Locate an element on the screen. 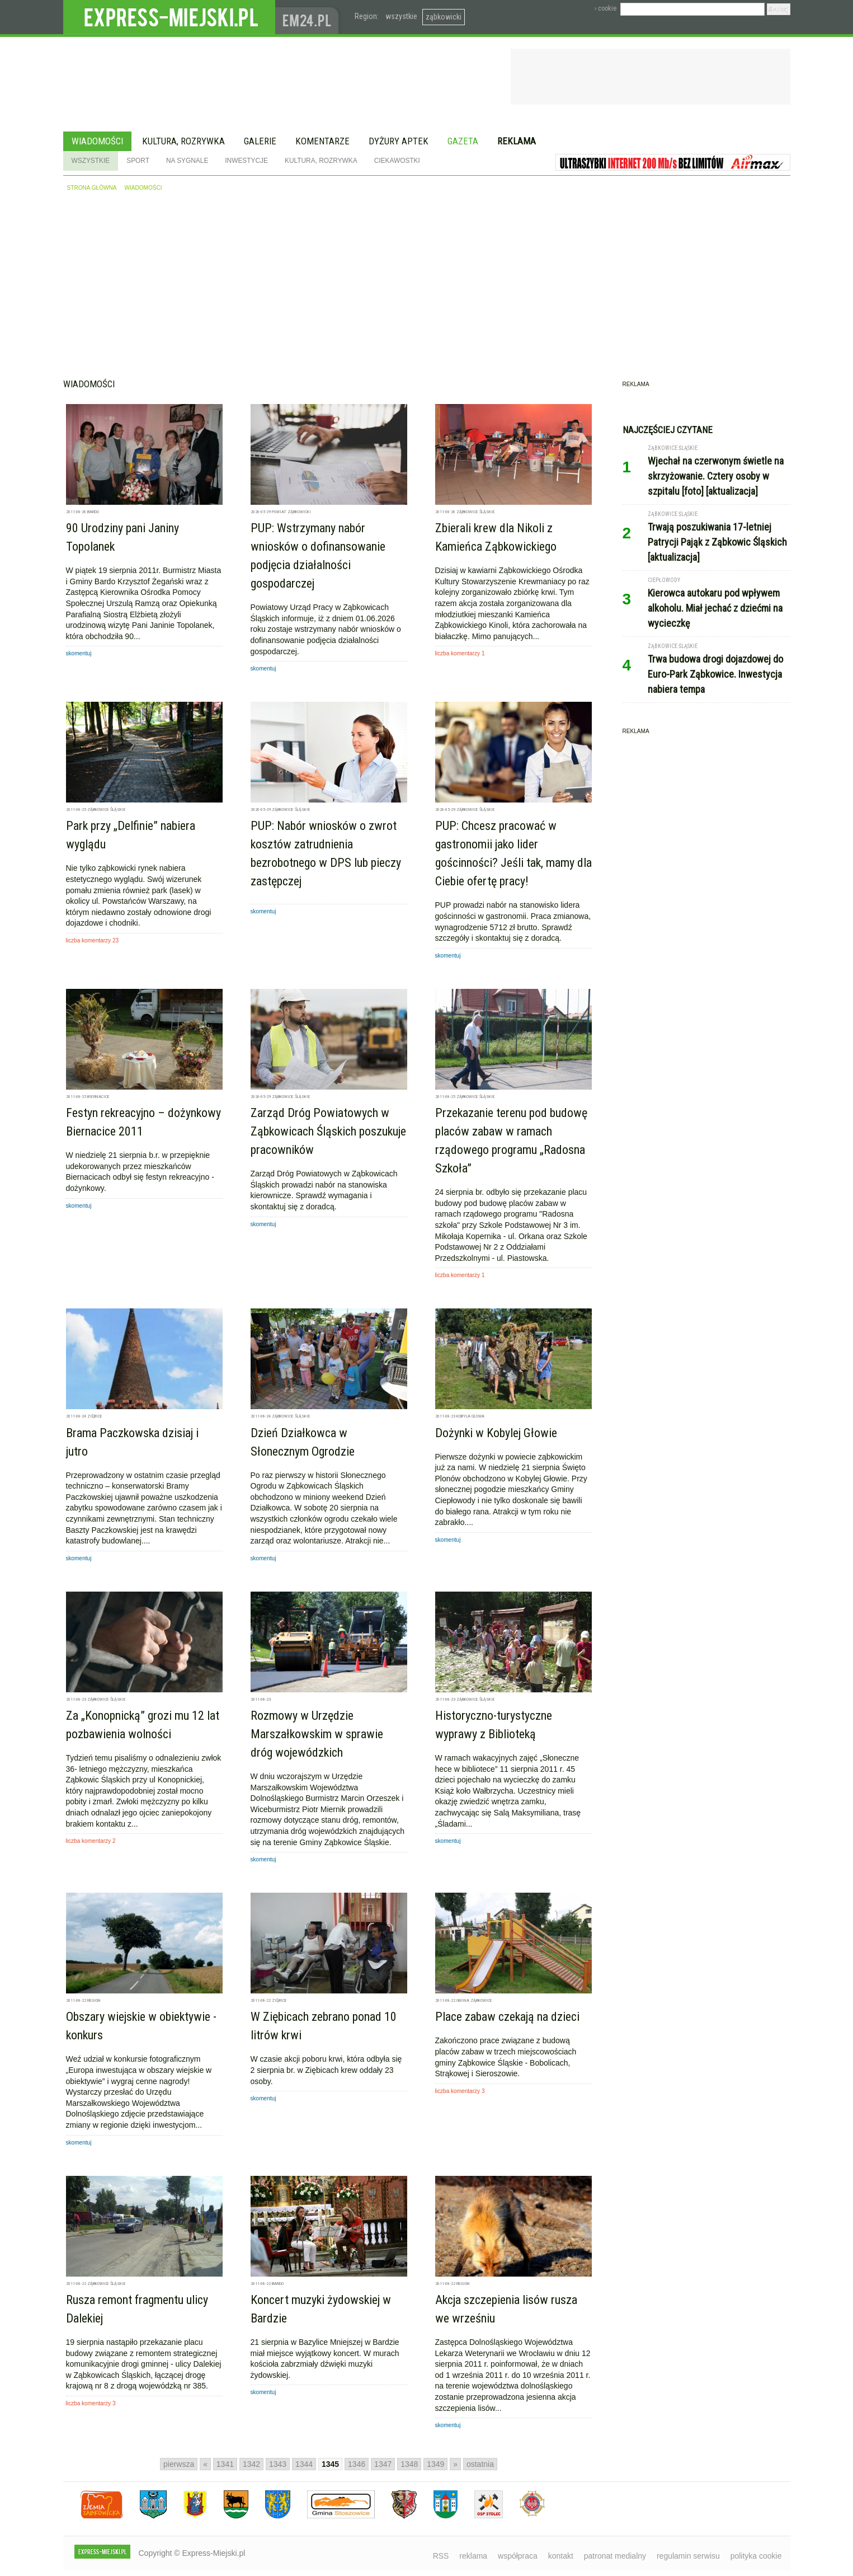 Image resolution: width=853 pixels, height=2576 pixels. reklama is located at coordinates (473, 2555).